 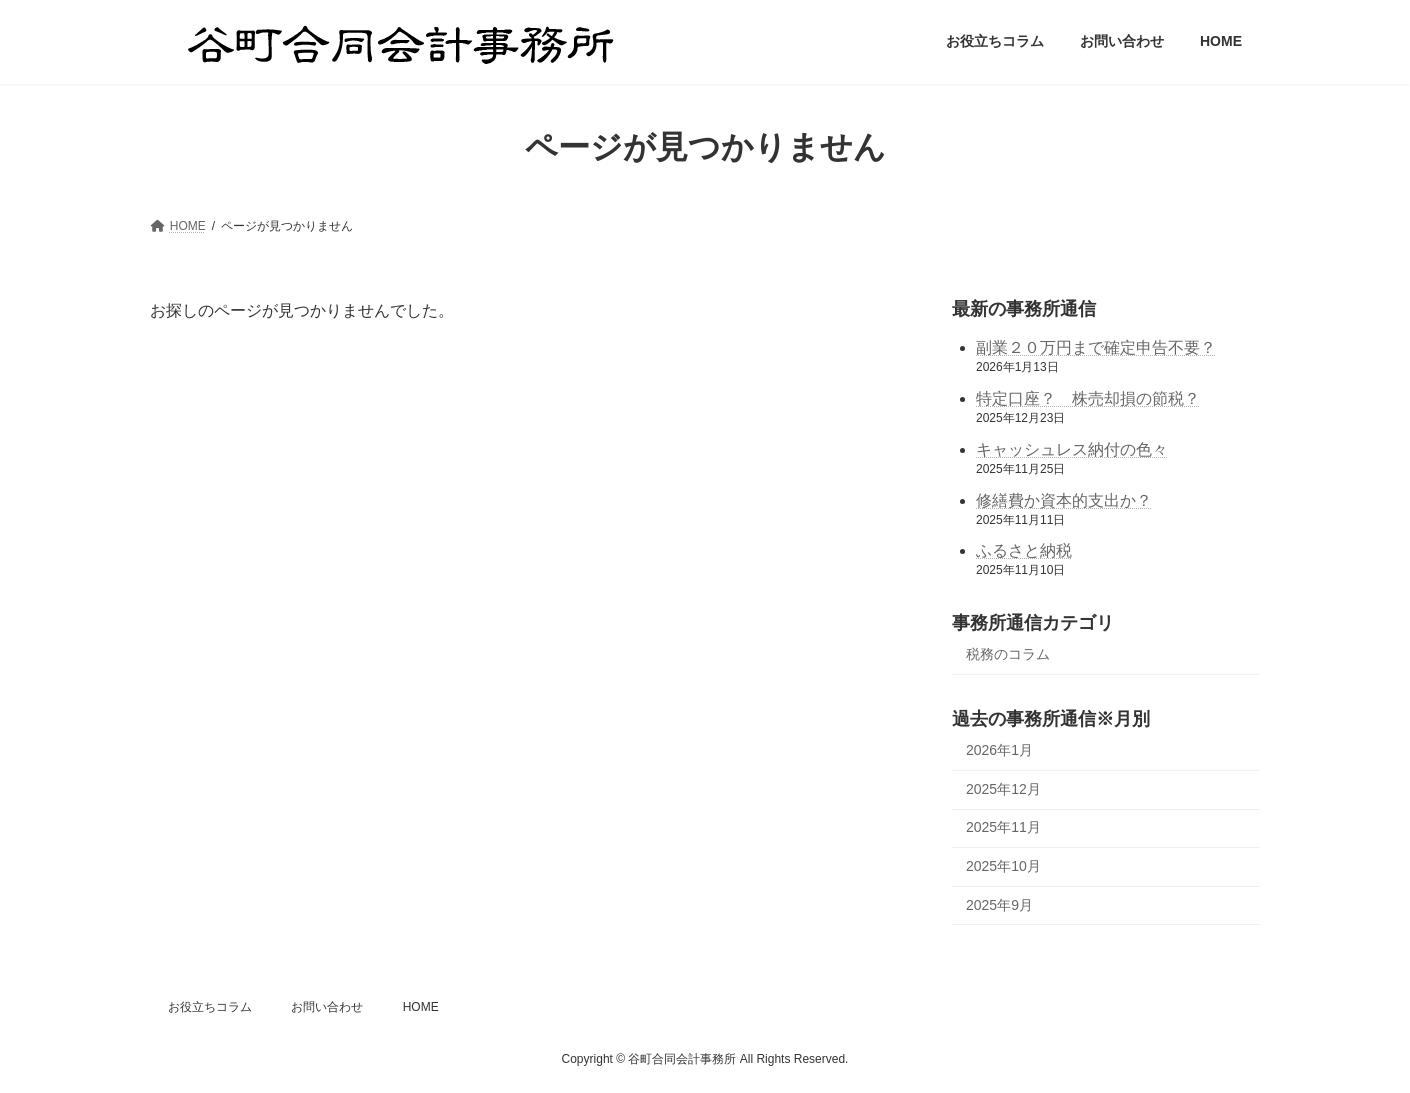 What do you see at coordinates (1096, 347) in the screenshot?
I see `副業２０万円まで確定申告不要？` at bounding box center [1096, 347].